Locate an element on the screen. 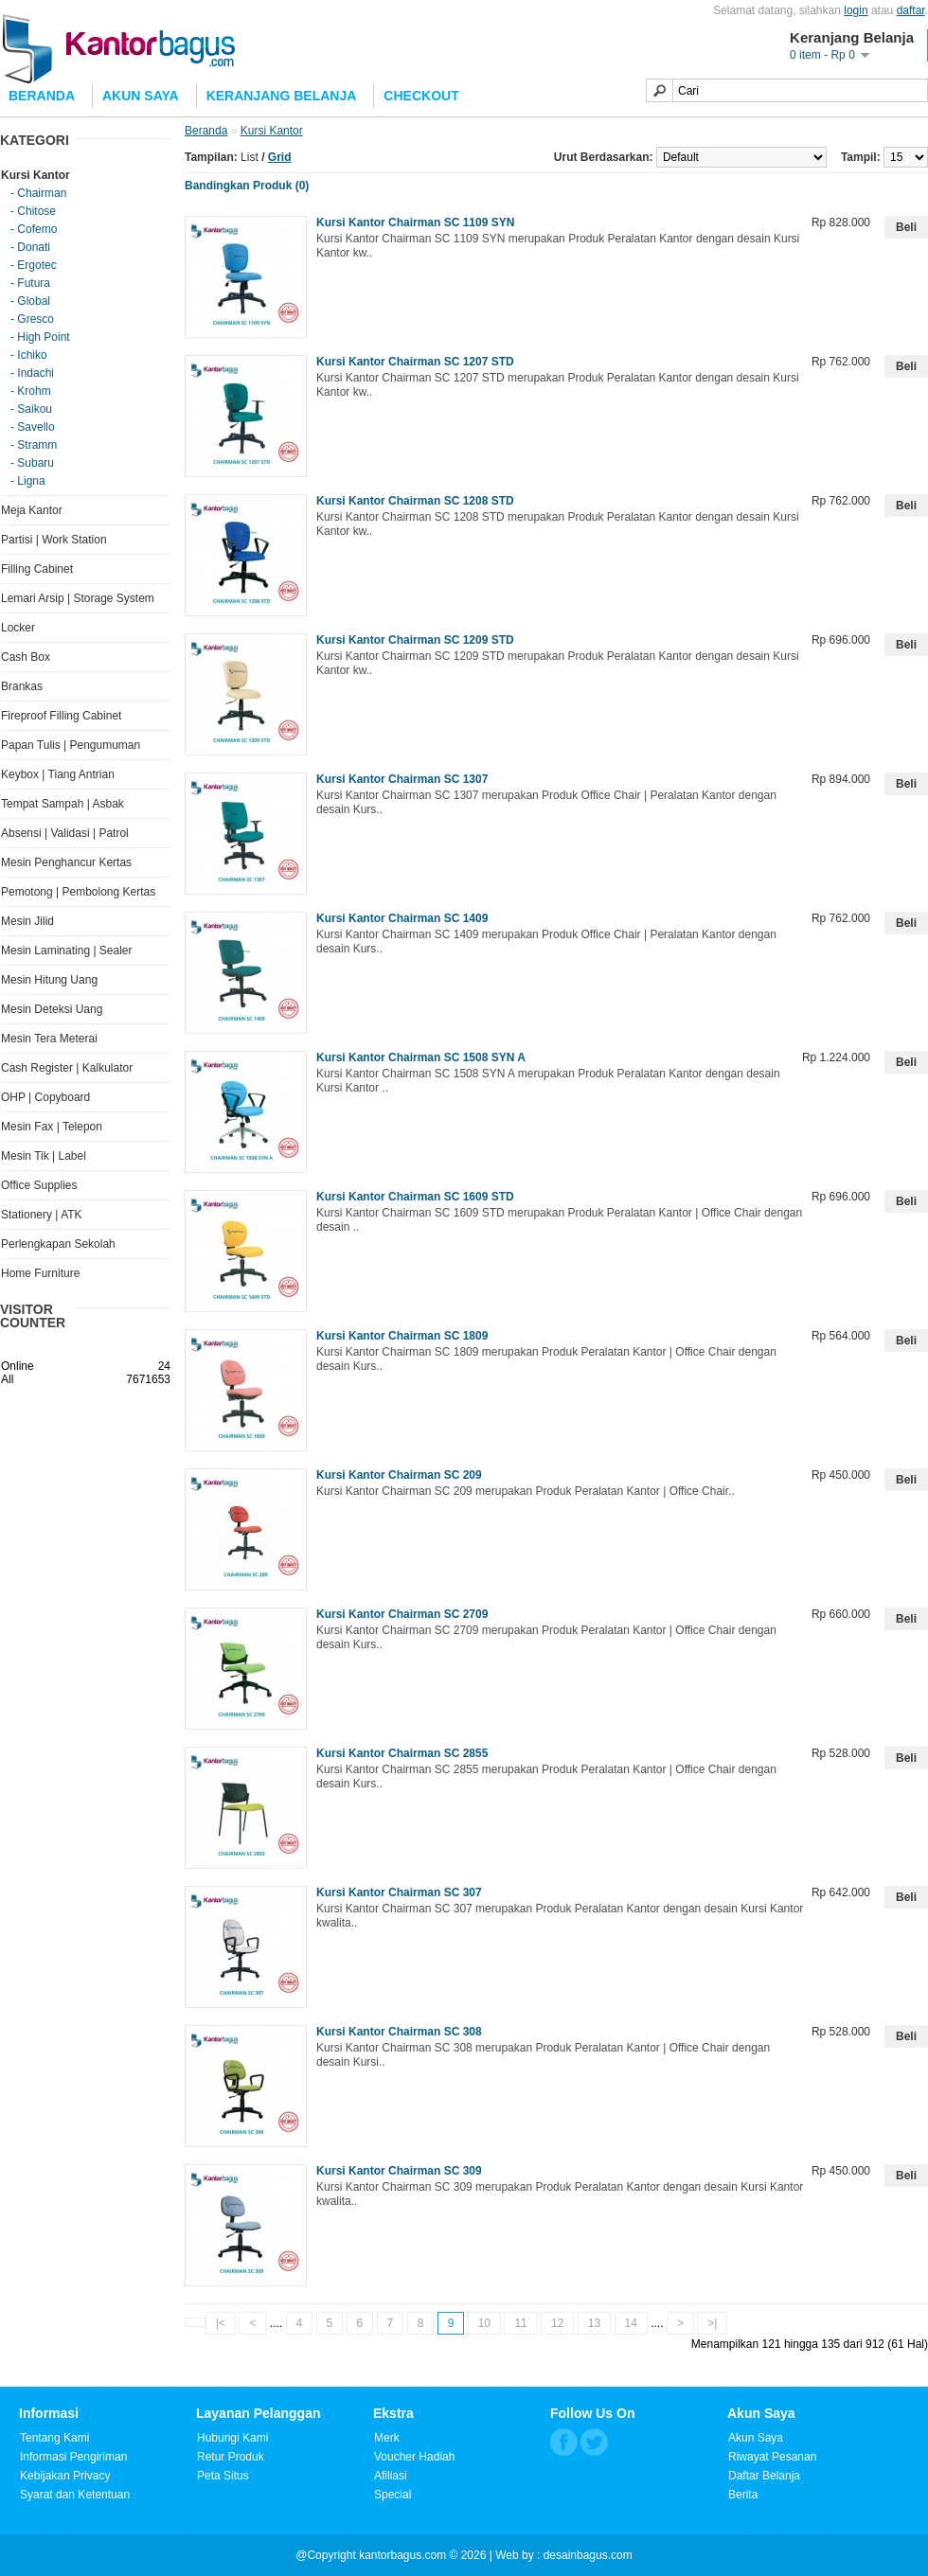 This screenshot has width=928, height=2576. Akun Saya is located at coordinates (140, 95).